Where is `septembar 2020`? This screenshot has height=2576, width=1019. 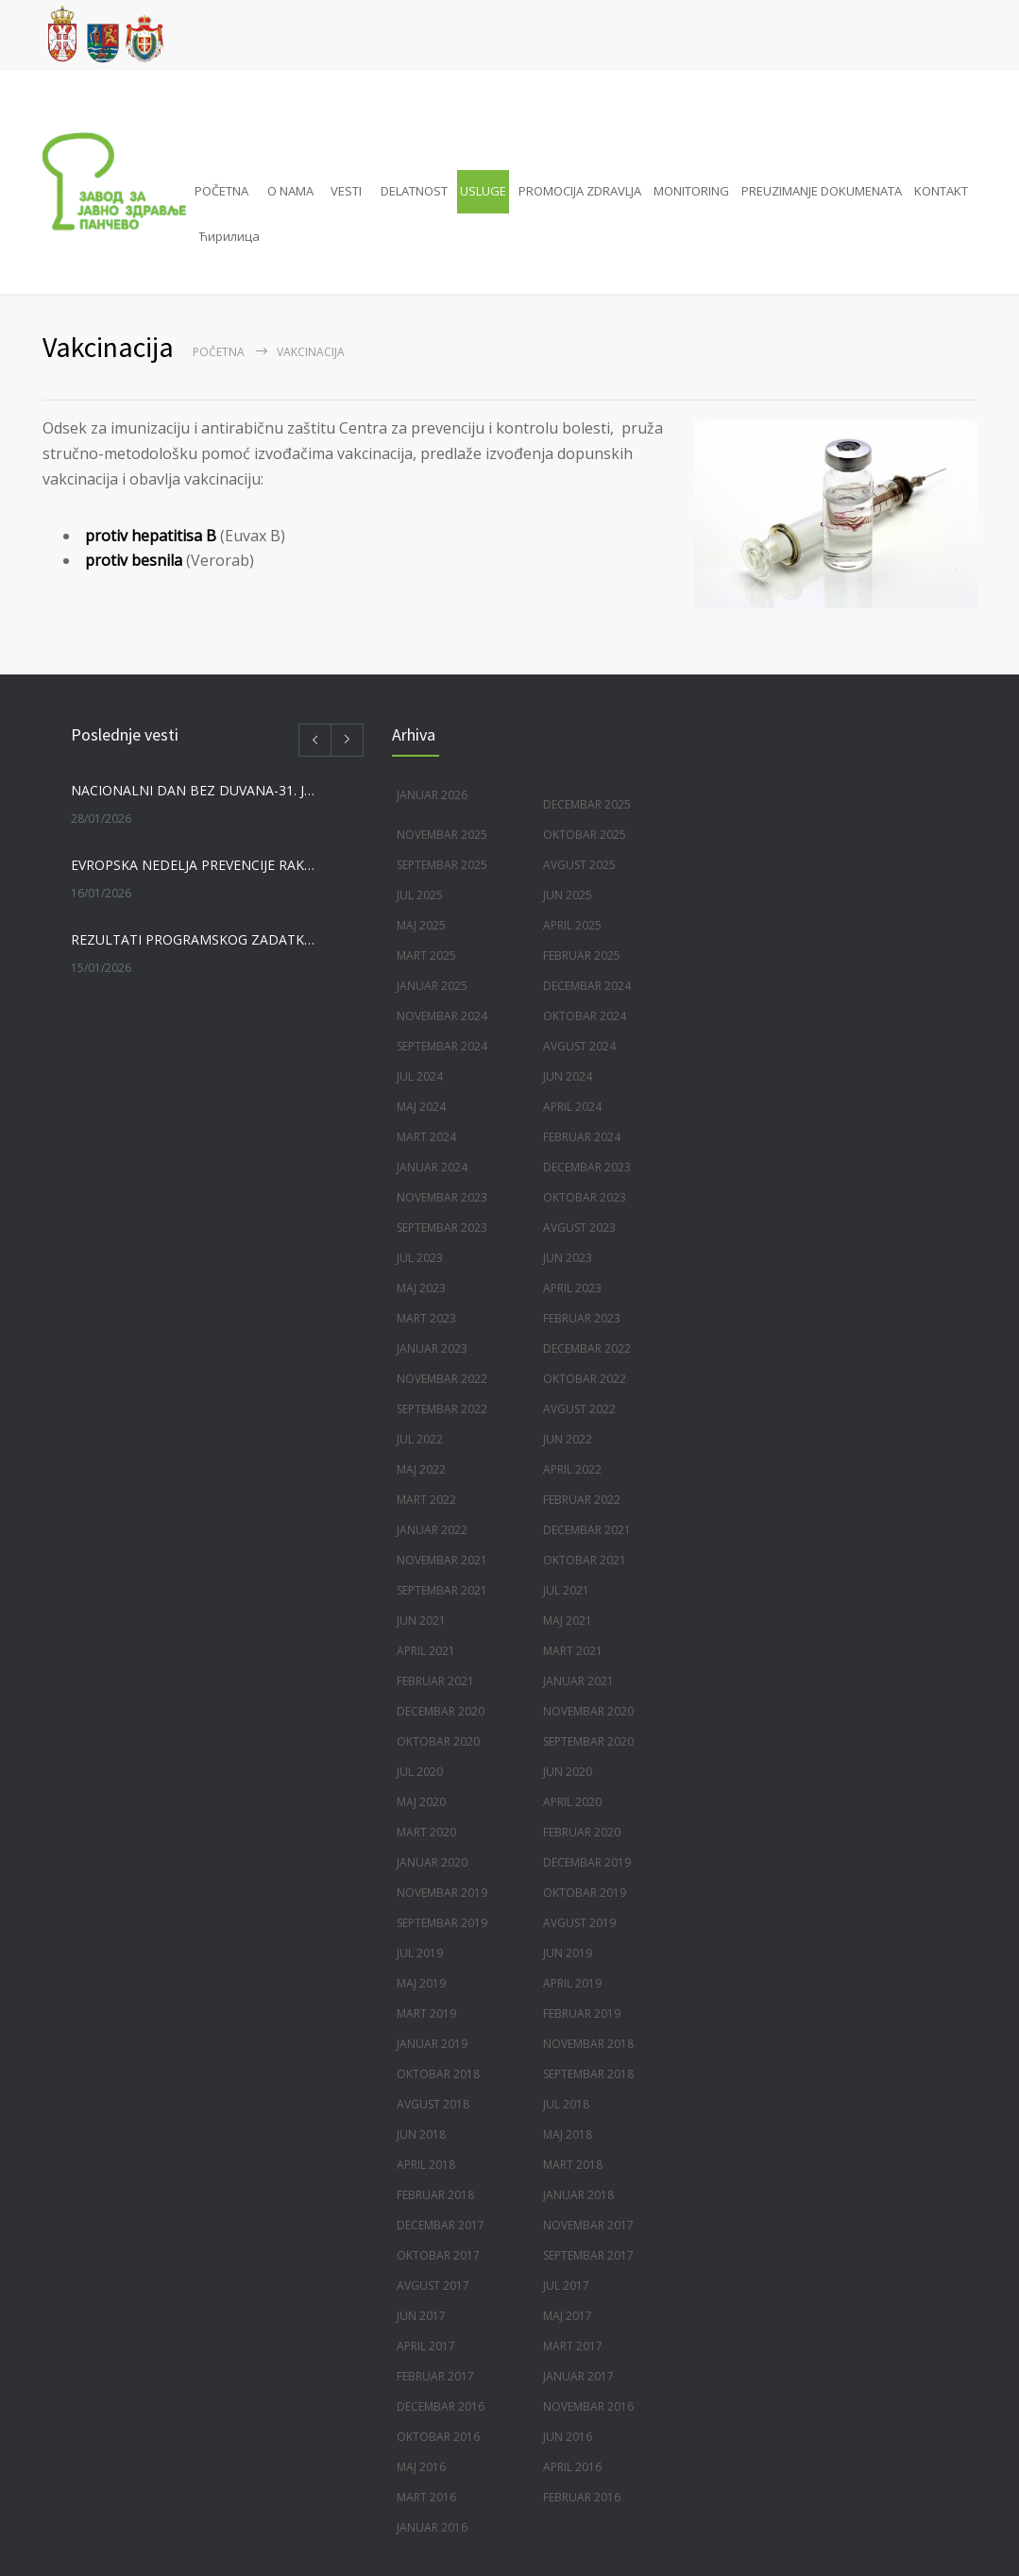
septembar 2020 is located at coordinates (588, 1741).